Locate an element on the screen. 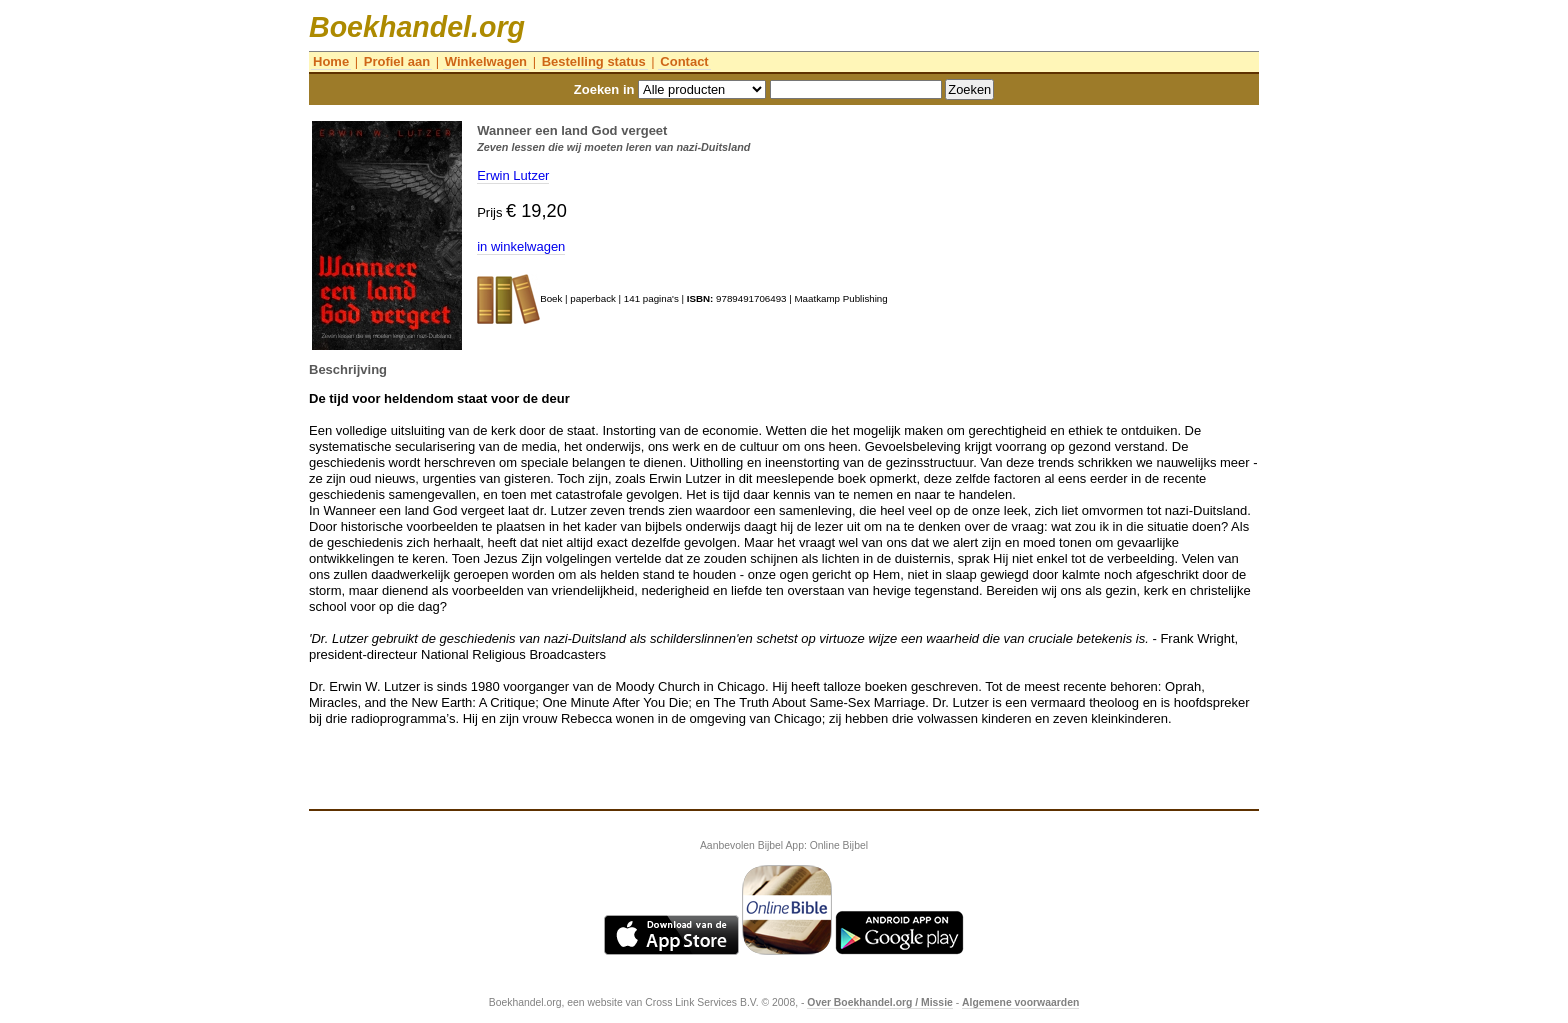  Erwin Lutzer is located at coordinates (513, 175).